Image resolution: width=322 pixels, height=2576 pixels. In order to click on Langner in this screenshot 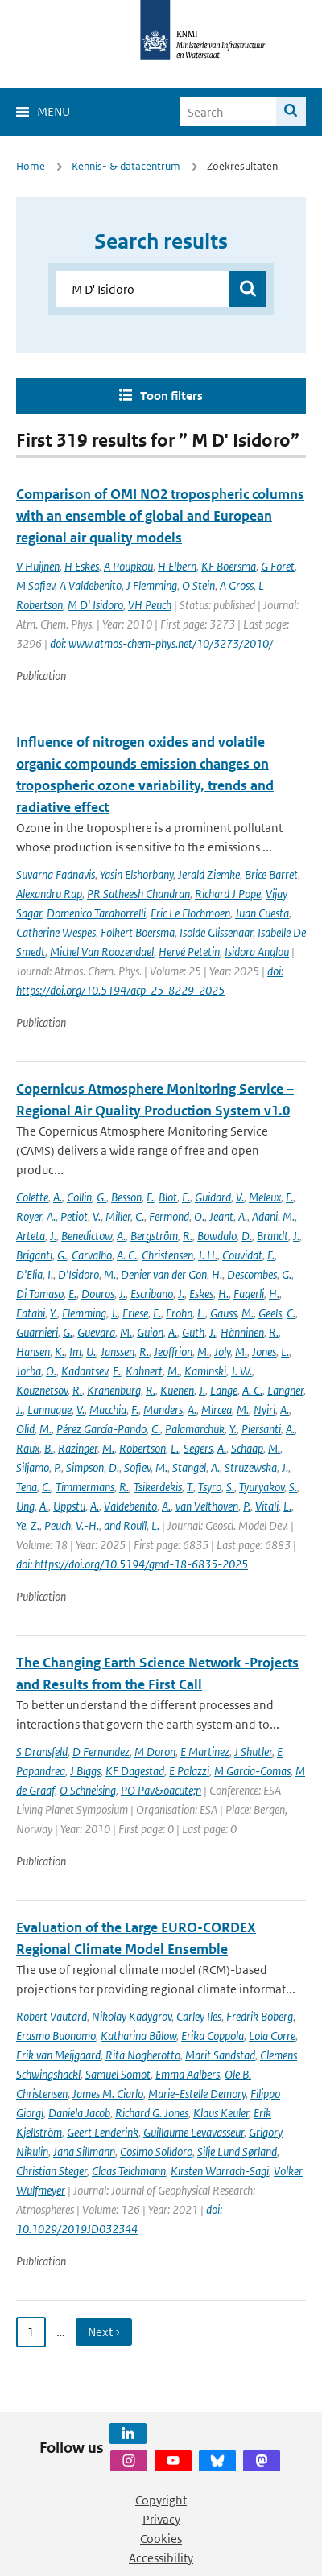, I will do `click(285, 1390)`.